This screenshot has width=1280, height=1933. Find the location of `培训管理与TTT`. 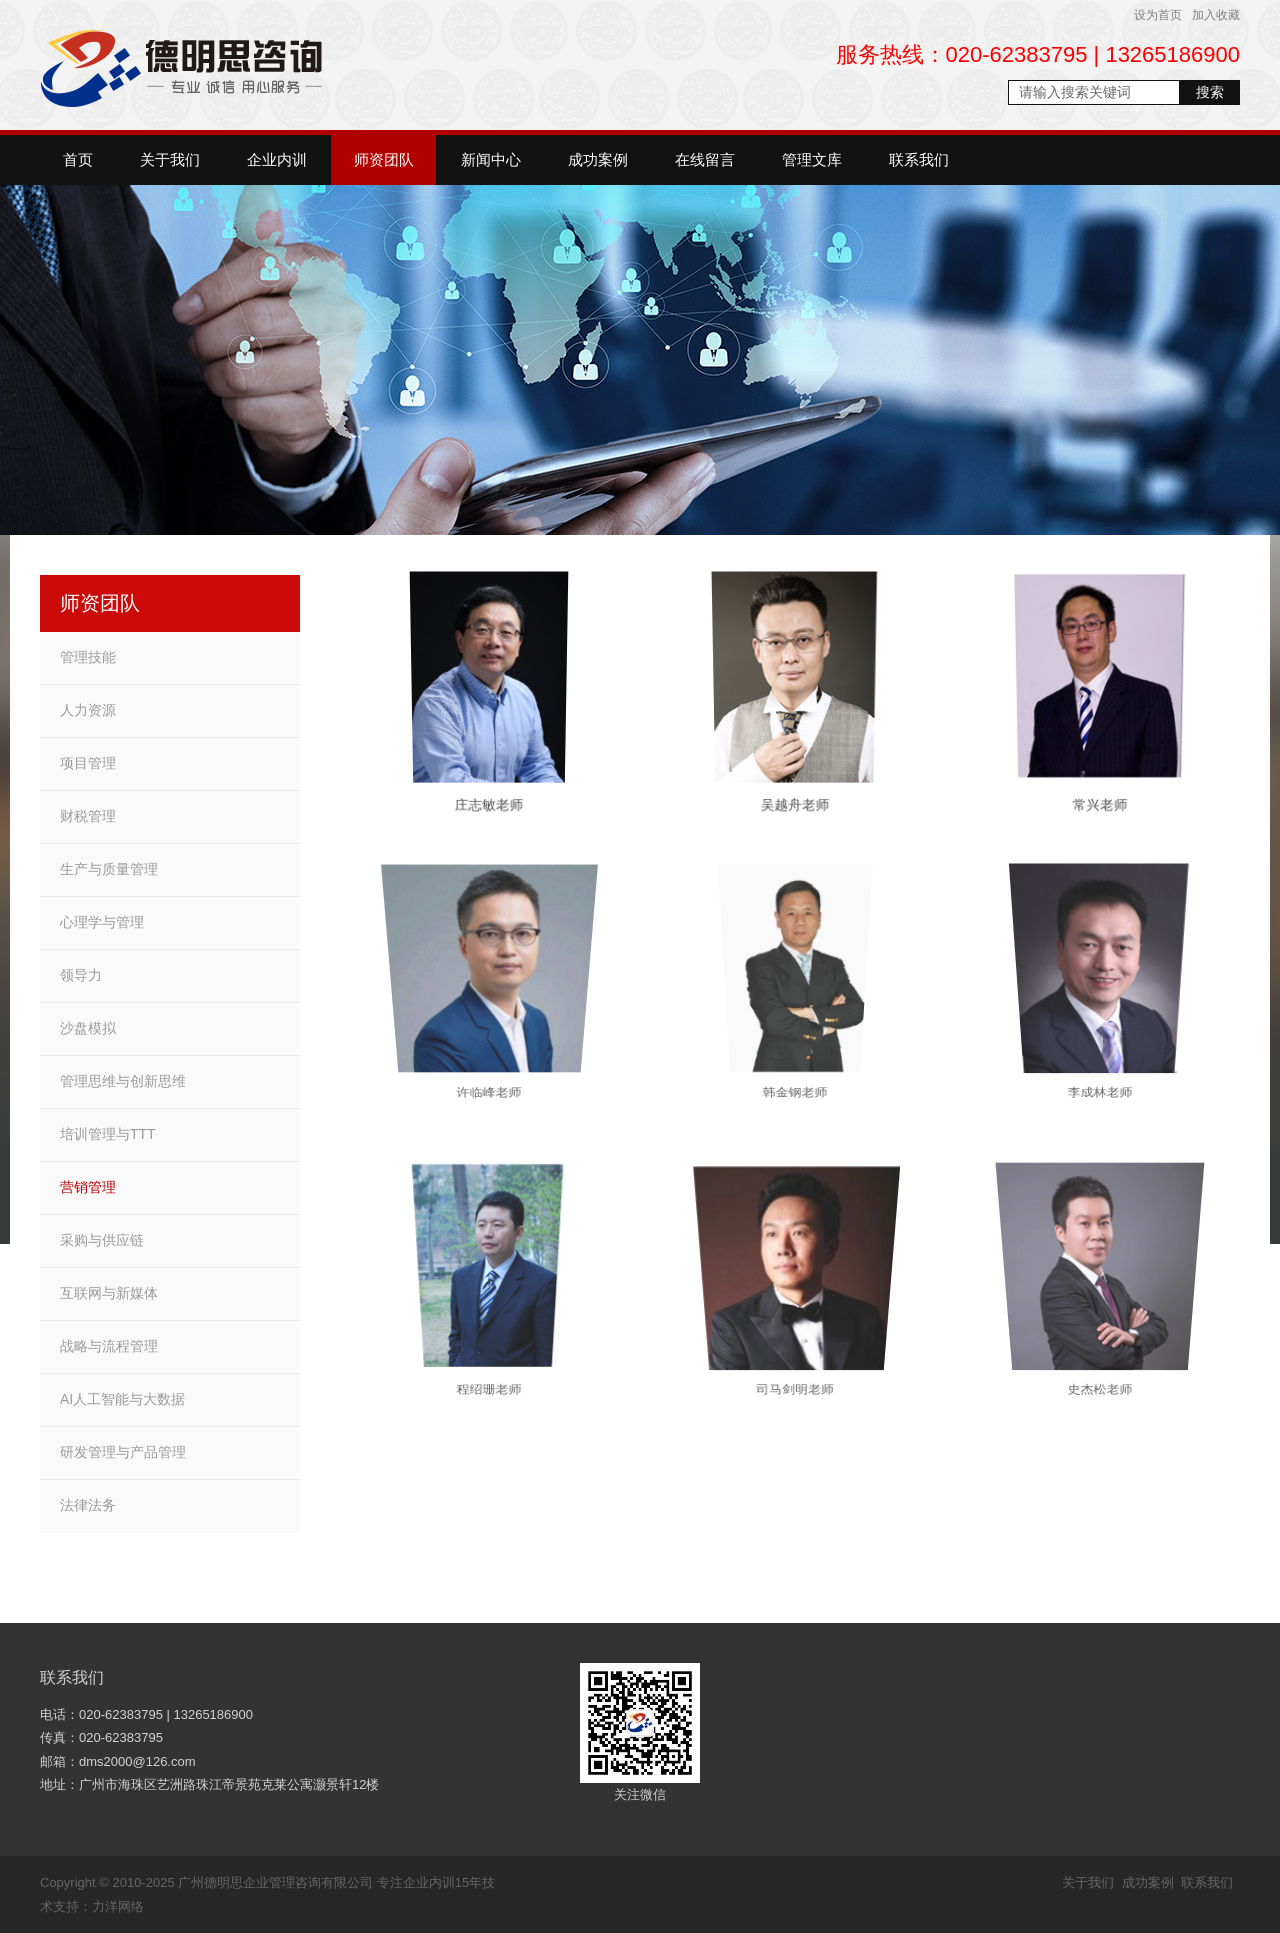

培训管理与TTT is located at coordinates (108, 1134).